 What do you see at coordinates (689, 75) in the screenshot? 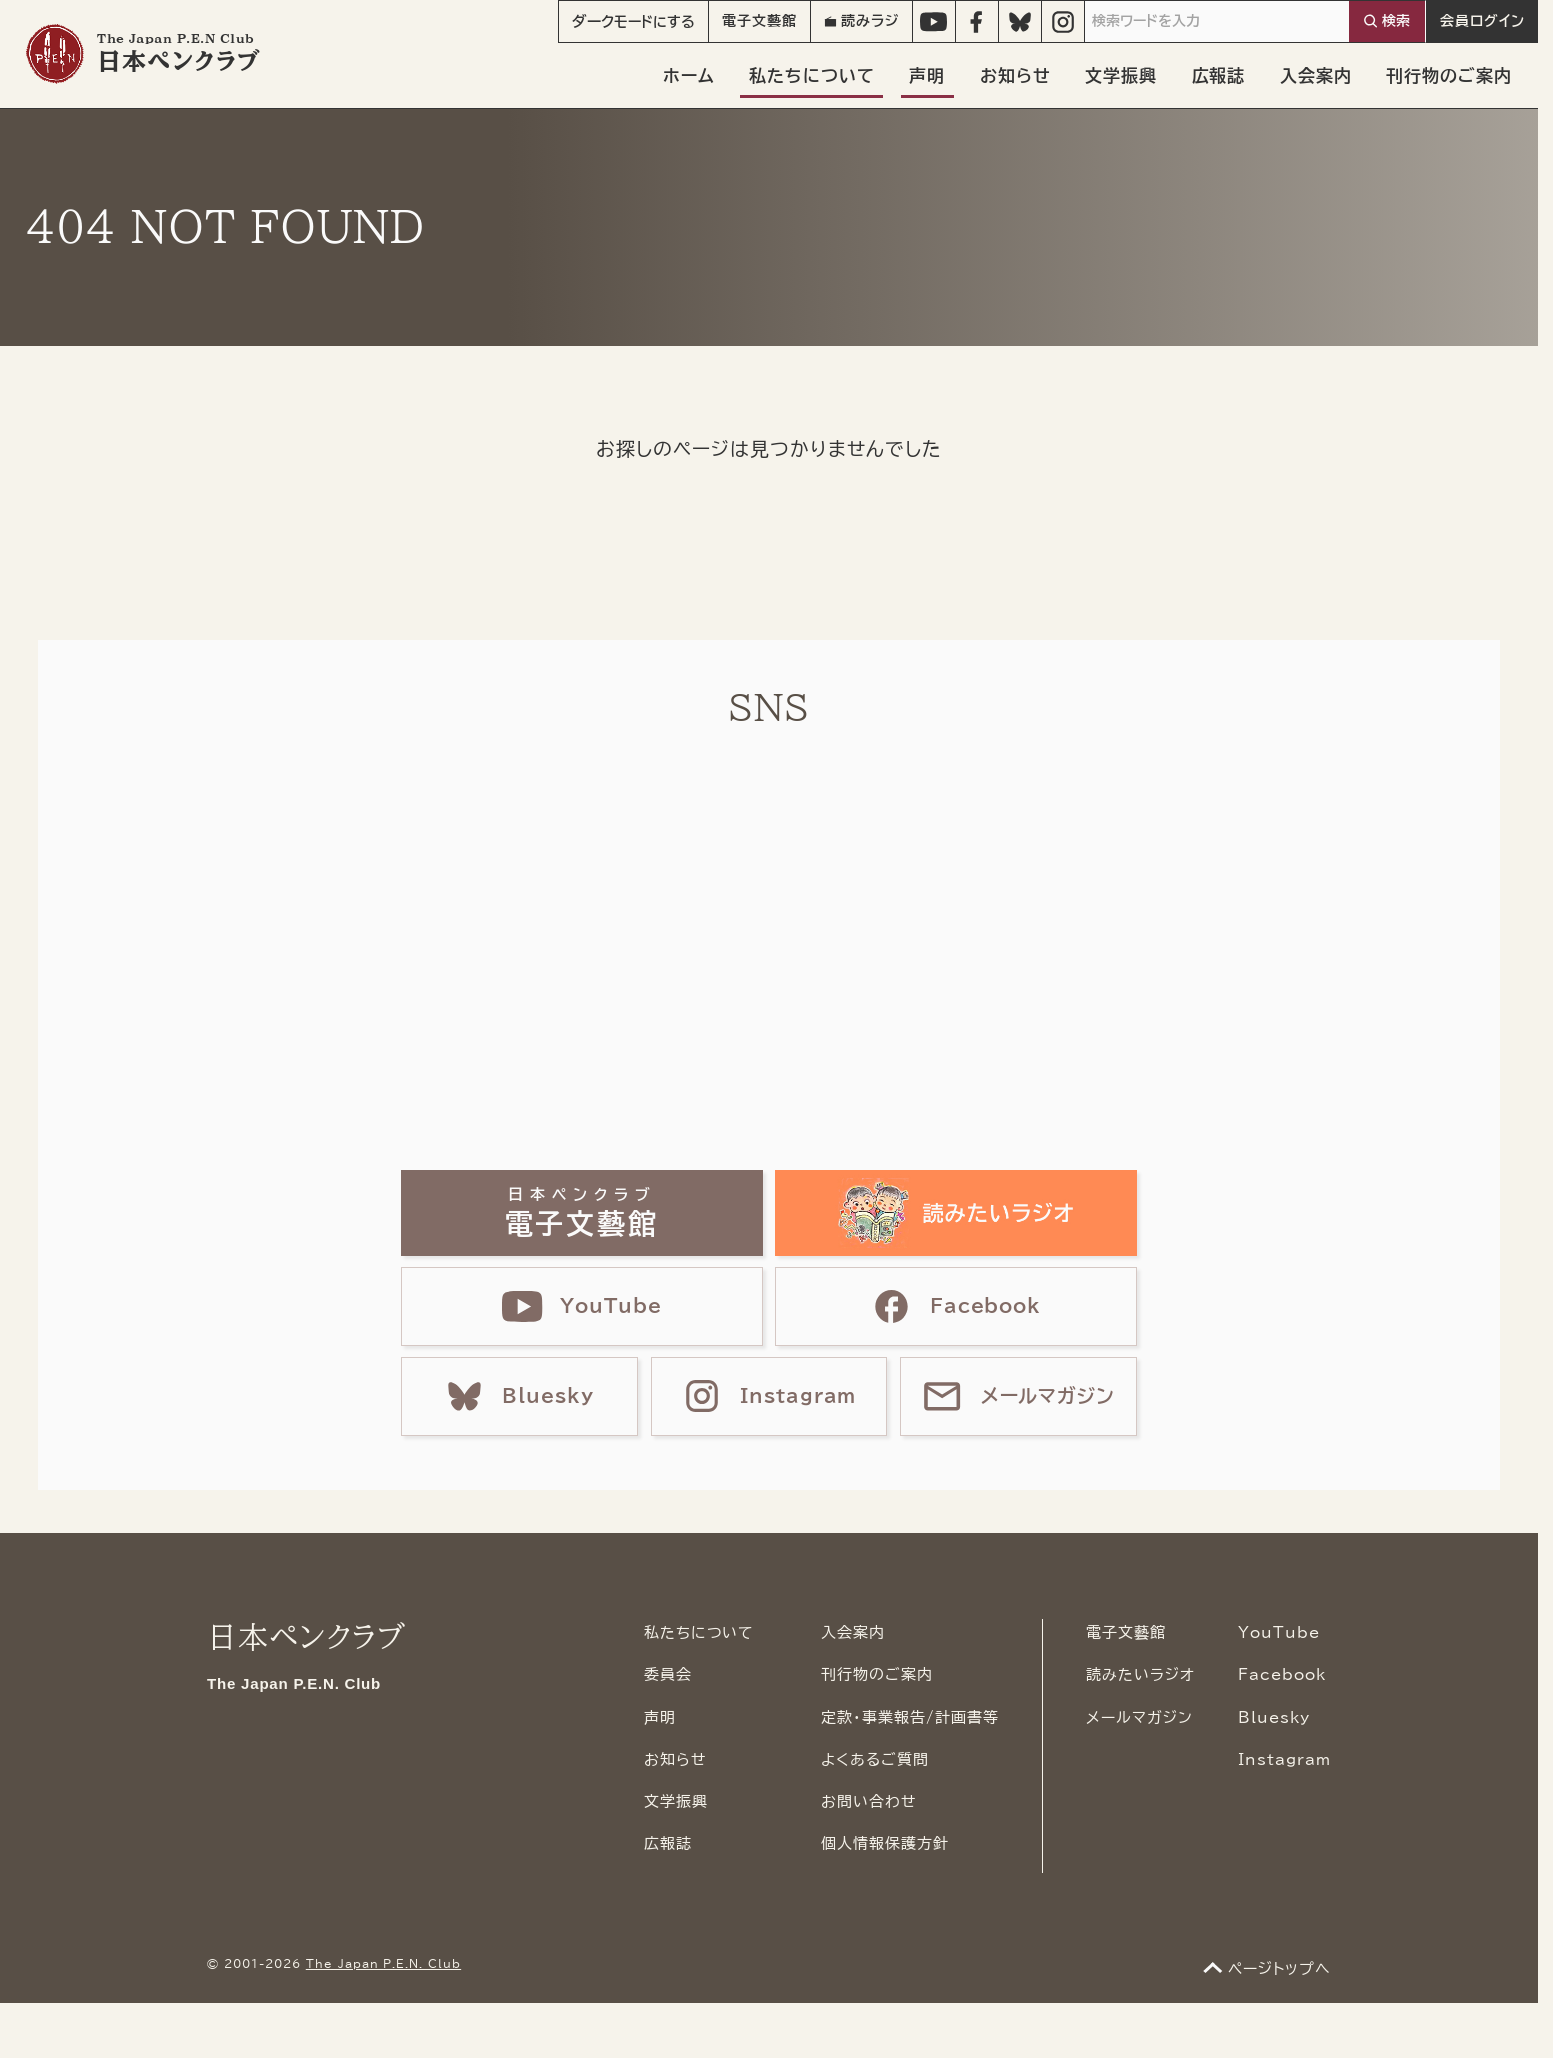
I see `ホーム` at bounding box center [689, 75].